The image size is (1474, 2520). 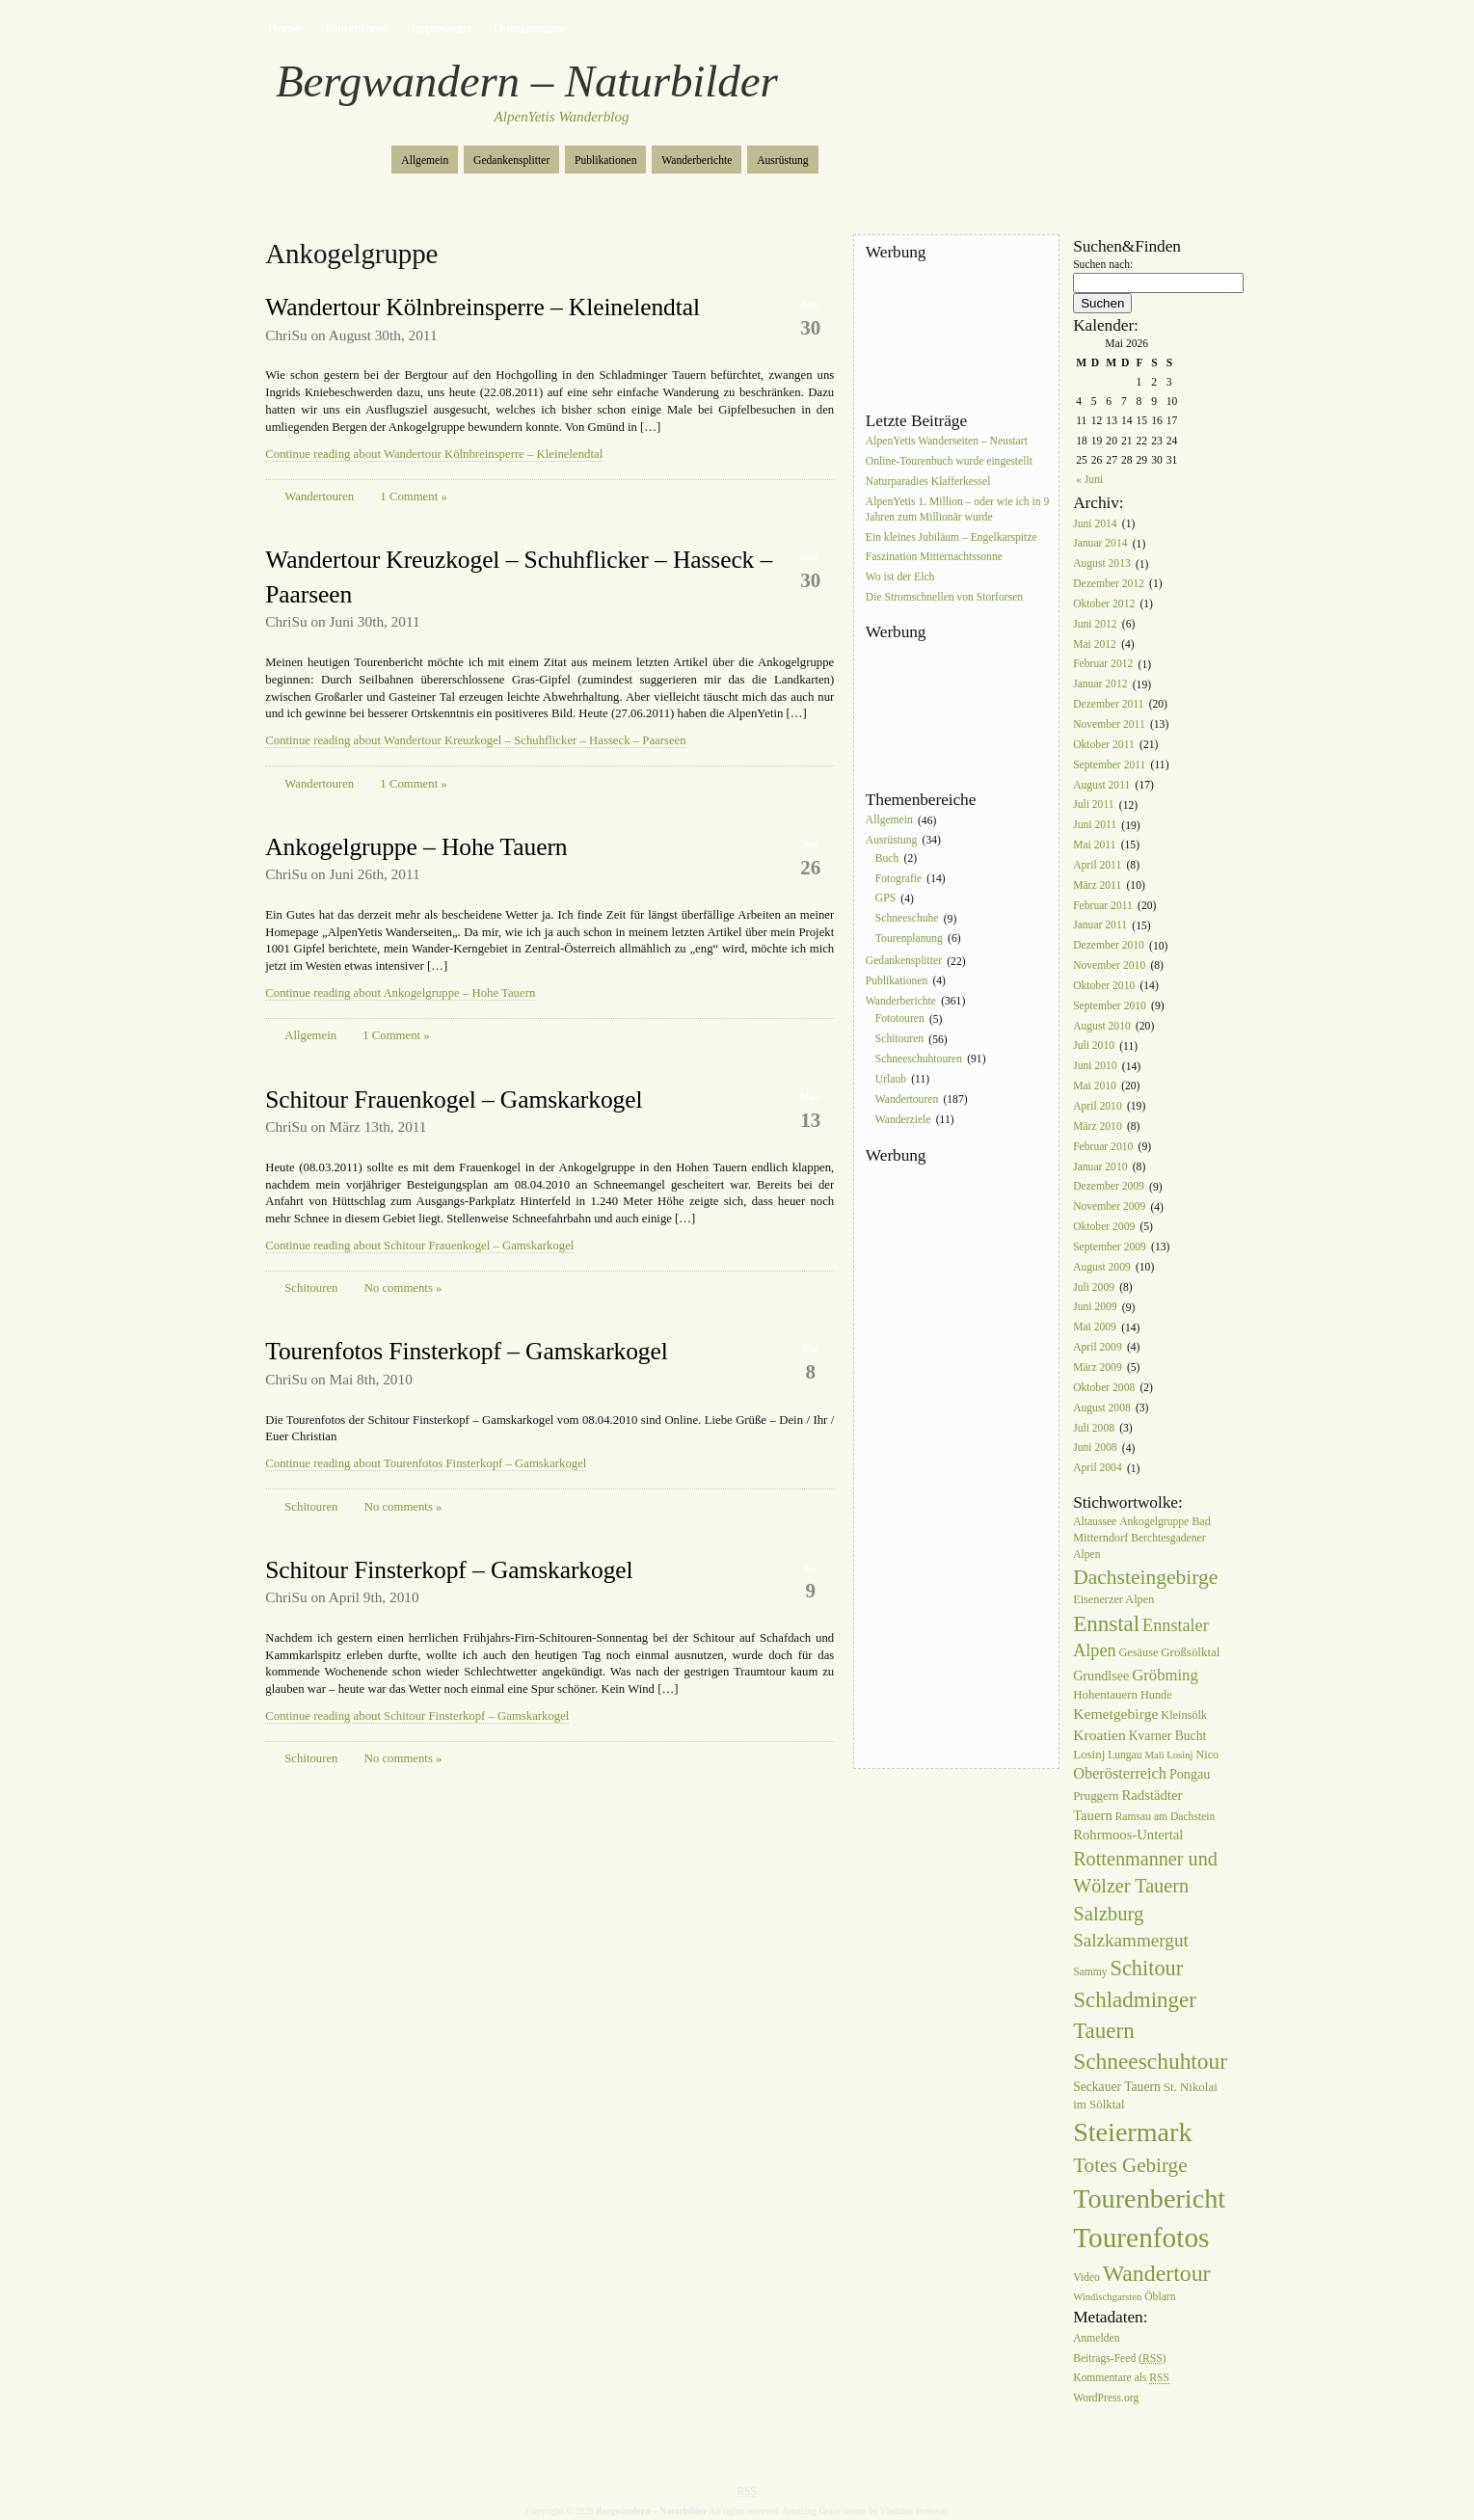 I want to click on Impressum, so click(x=440, y=28).